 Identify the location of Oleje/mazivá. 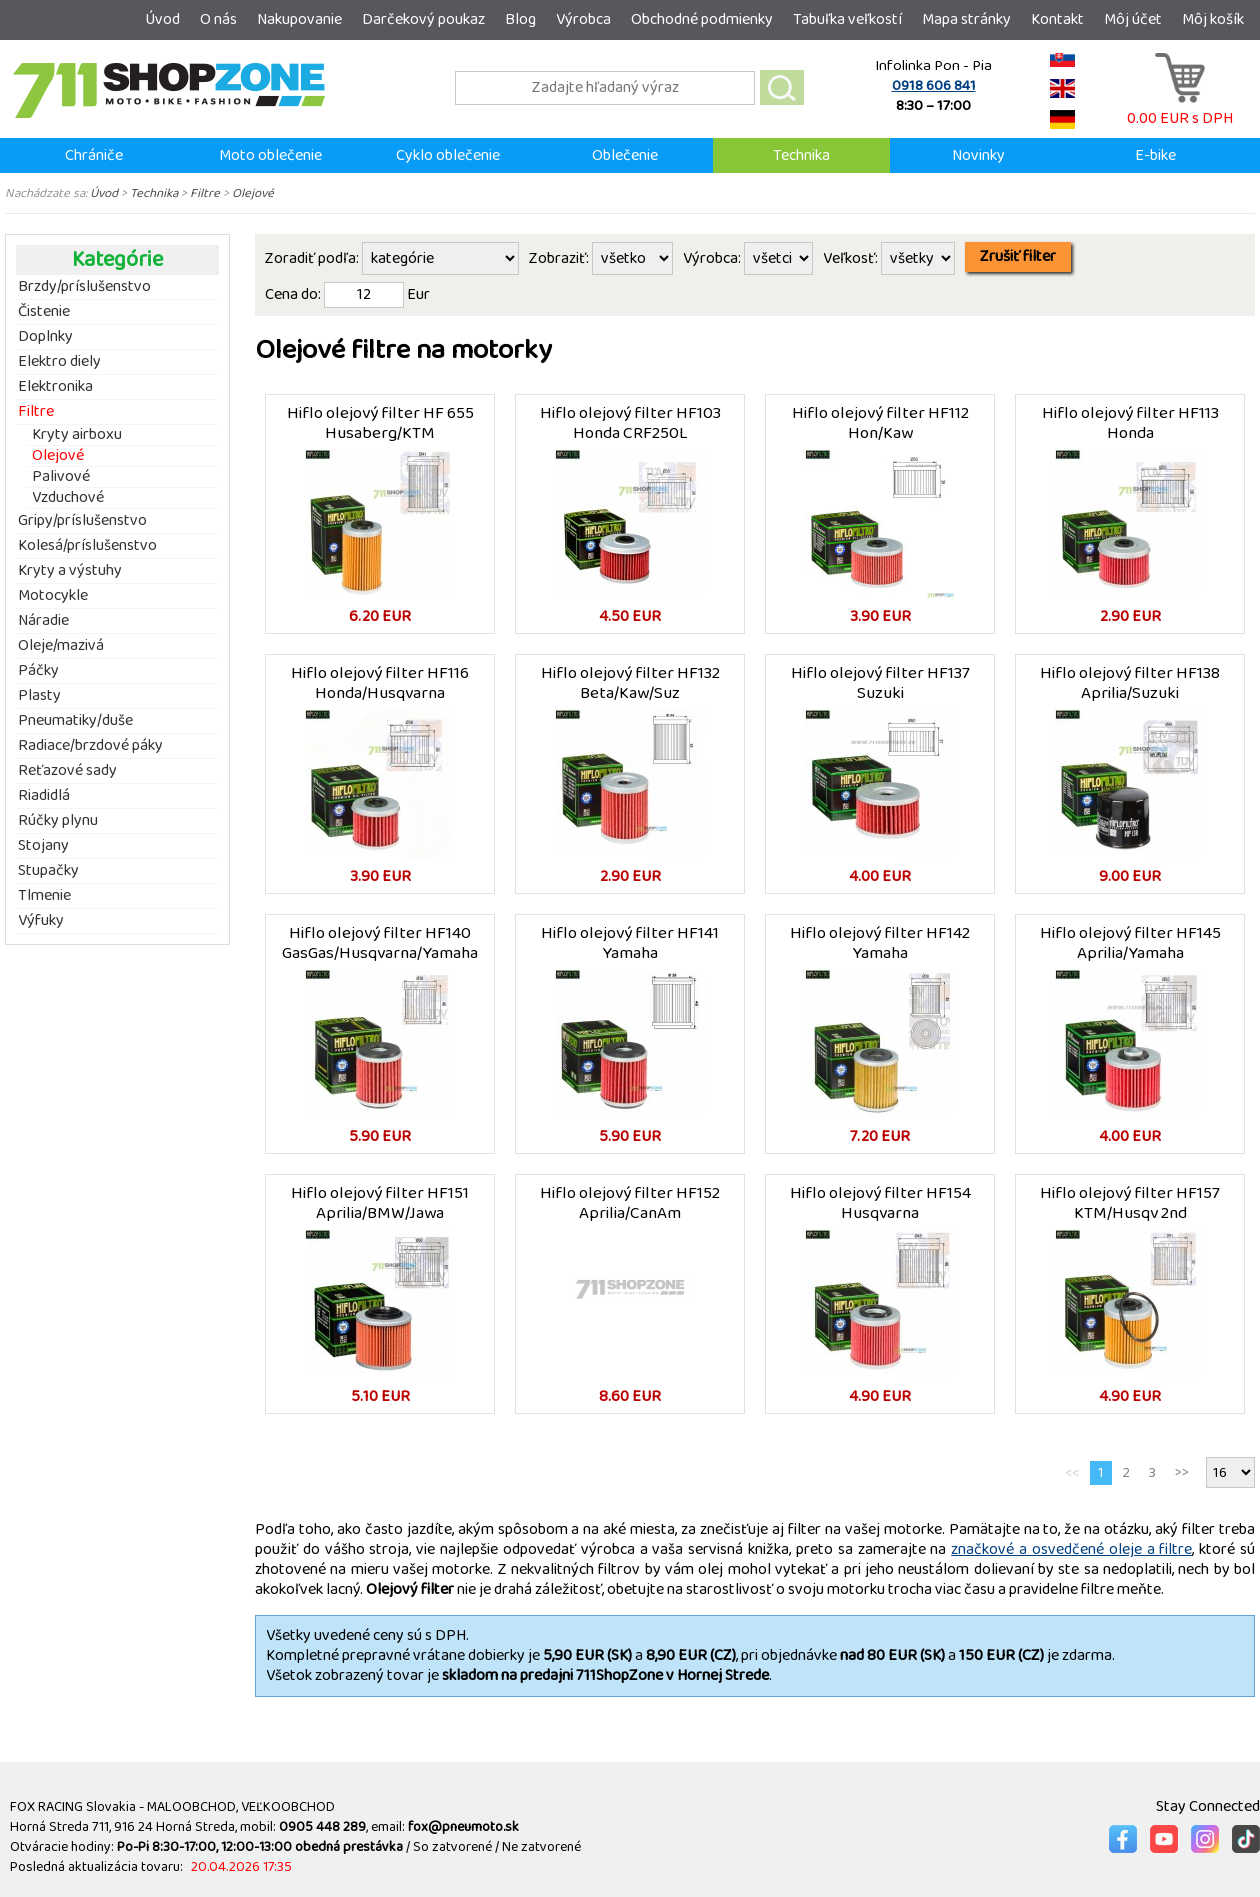
(61, 646).